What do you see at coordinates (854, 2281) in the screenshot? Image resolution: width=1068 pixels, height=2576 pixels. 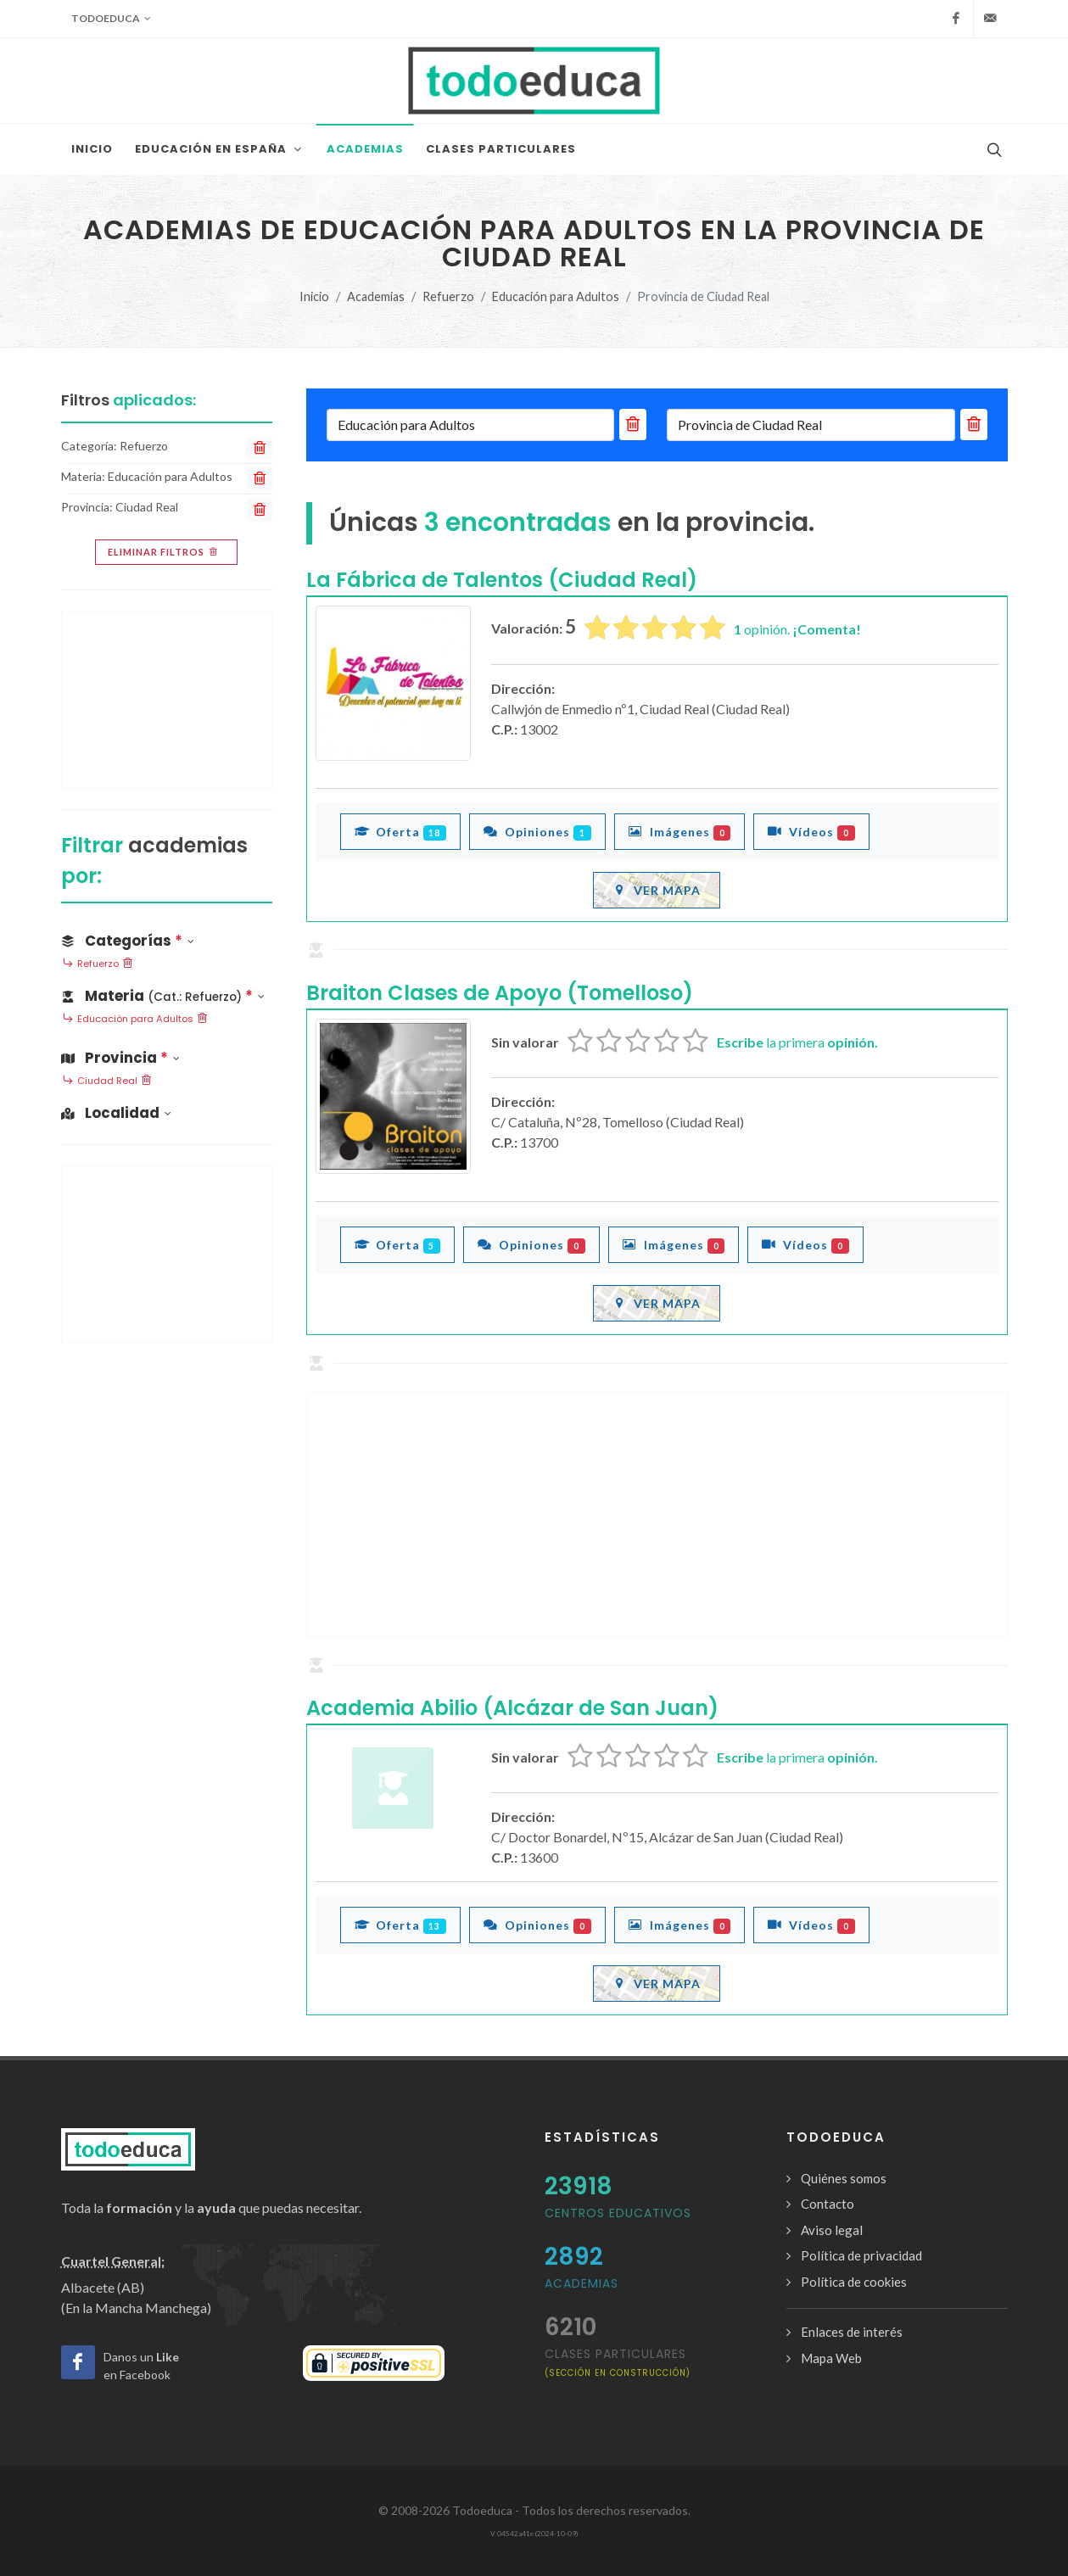 I see `Política de cookies` at bounding box center [854, 2281].